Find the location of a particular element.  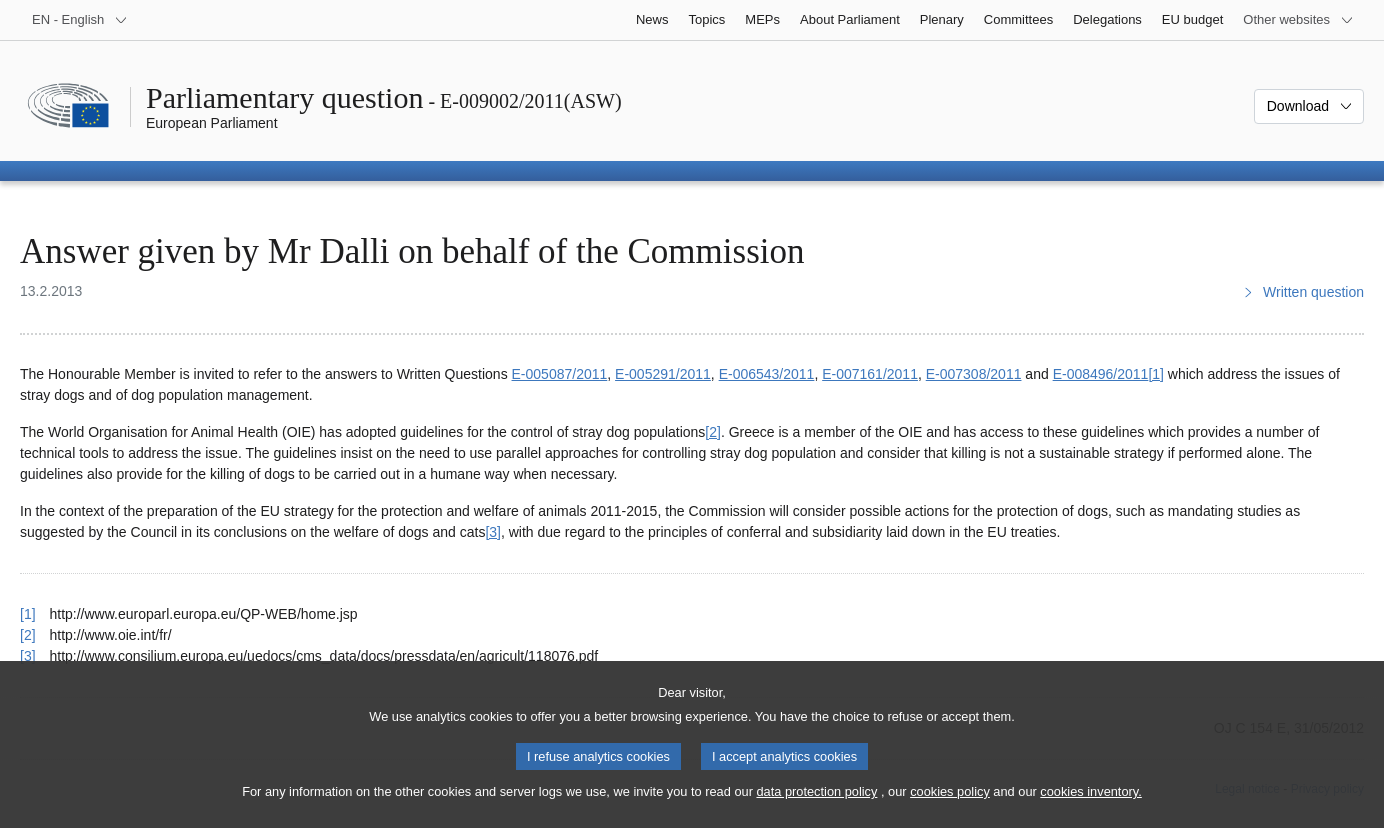

E‑005087/2011 is located at coordinates (560, 374).